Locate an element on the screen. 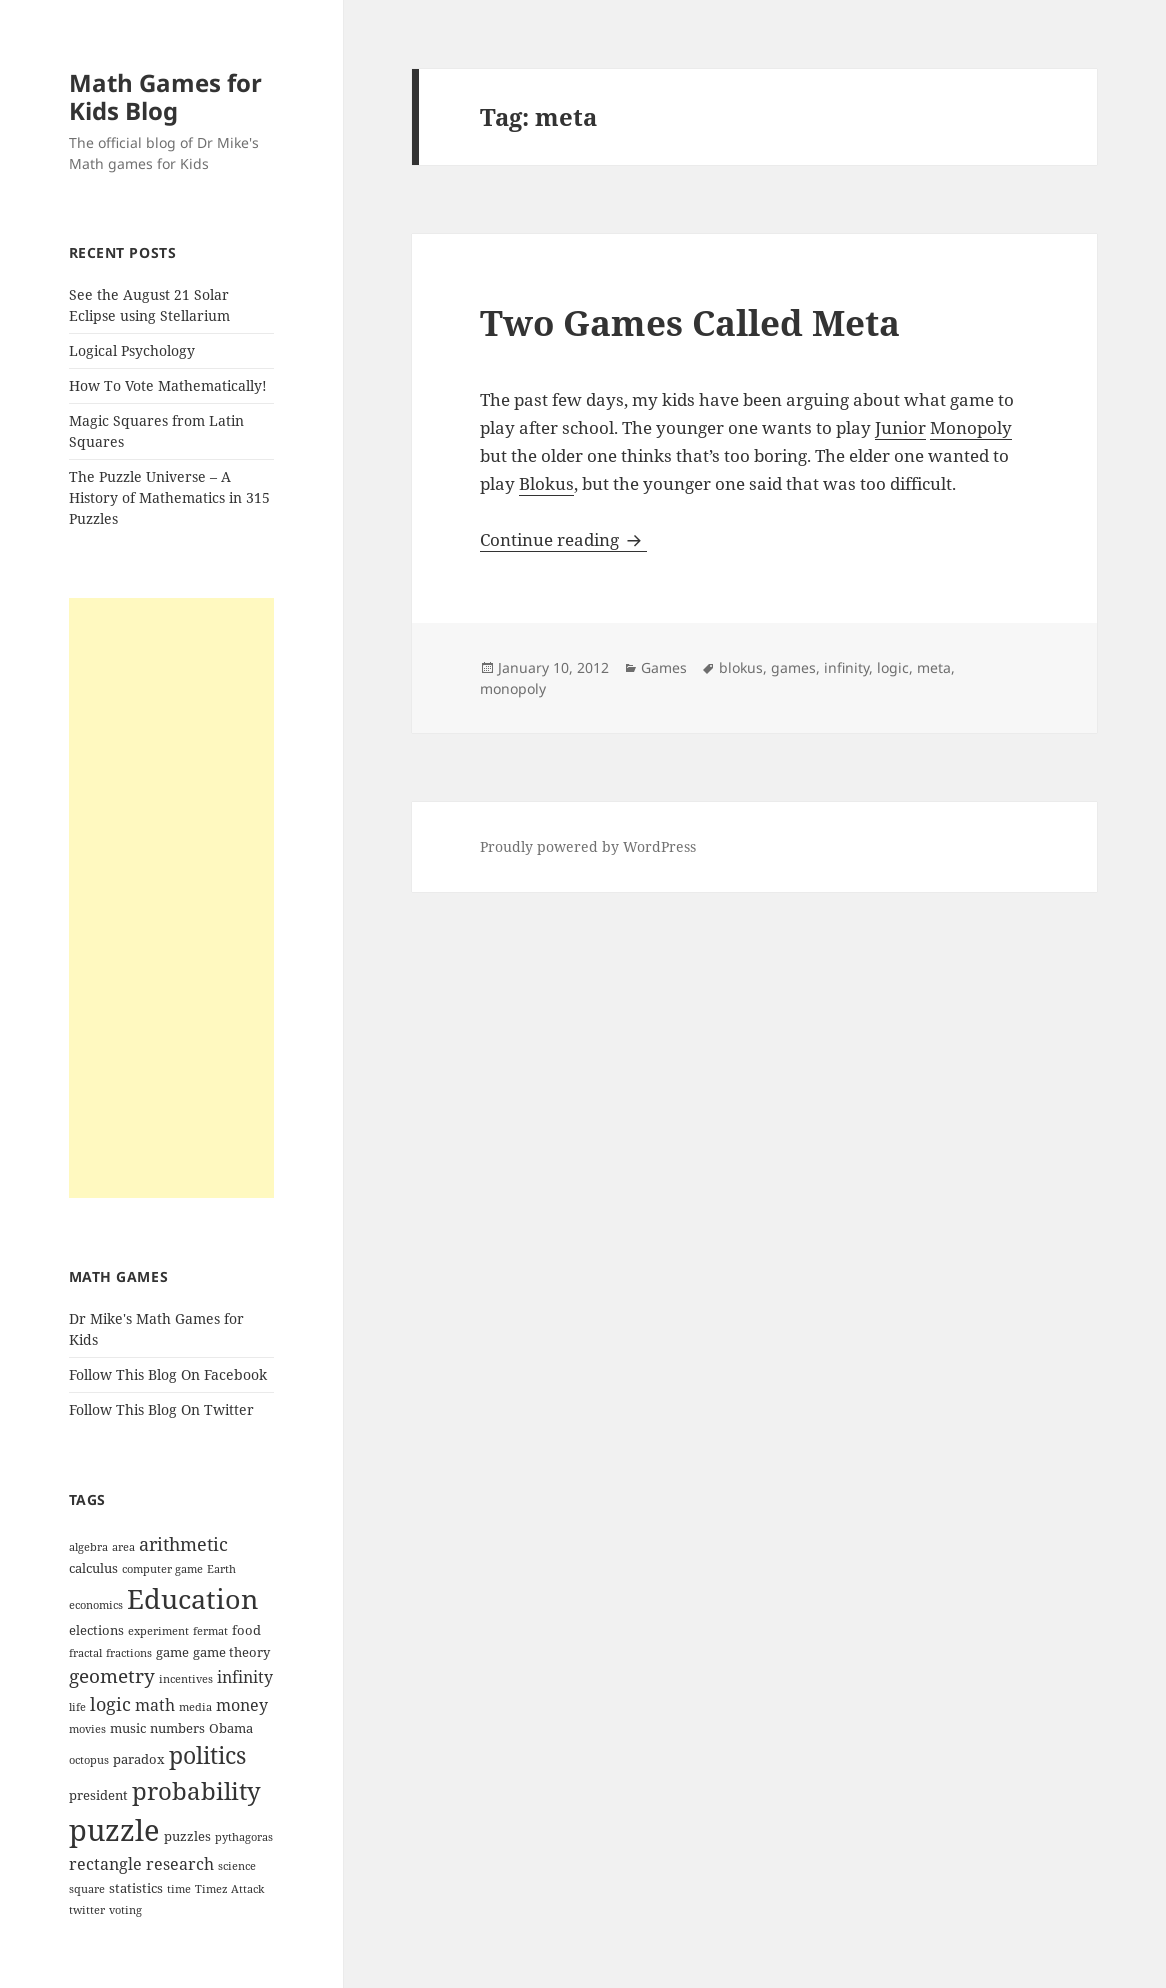 The height and width of the screenshot is (1988, 1166). square [square (3 items)] is located at coordinates (87, 1889).